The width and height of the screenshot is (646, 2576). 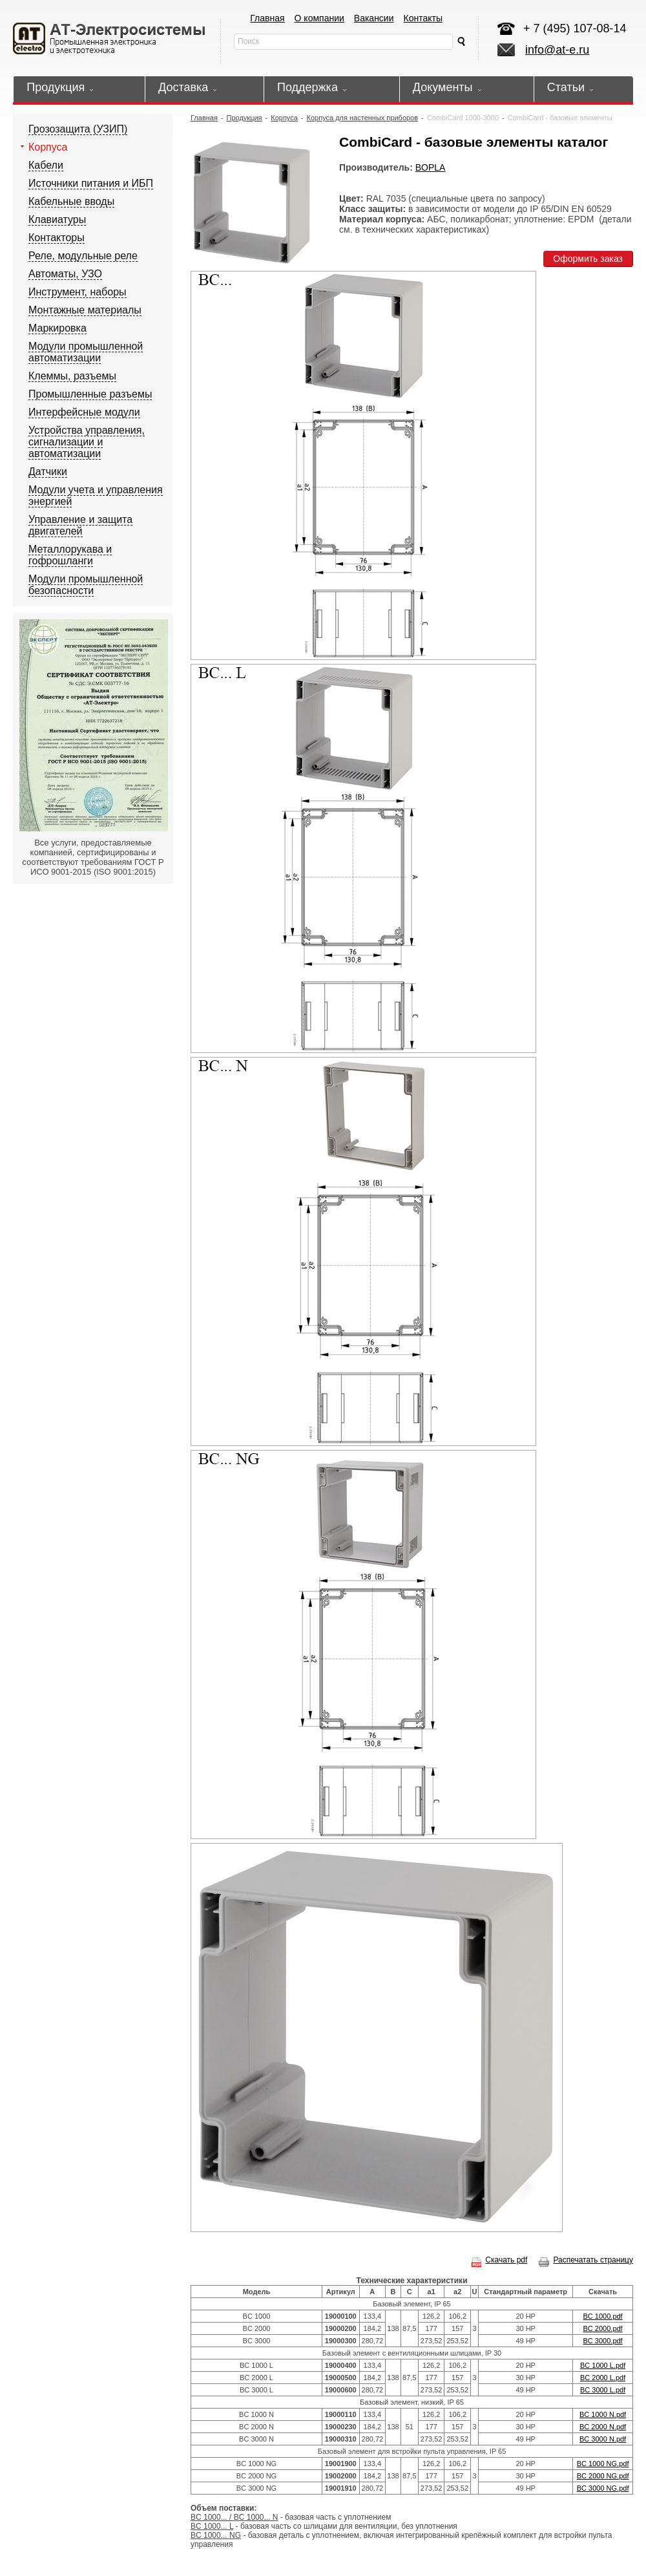 What do you see at coordinates (84, 309) in the screenshot?
I see `Монтажные материалы` at bounding box center [84, 309].